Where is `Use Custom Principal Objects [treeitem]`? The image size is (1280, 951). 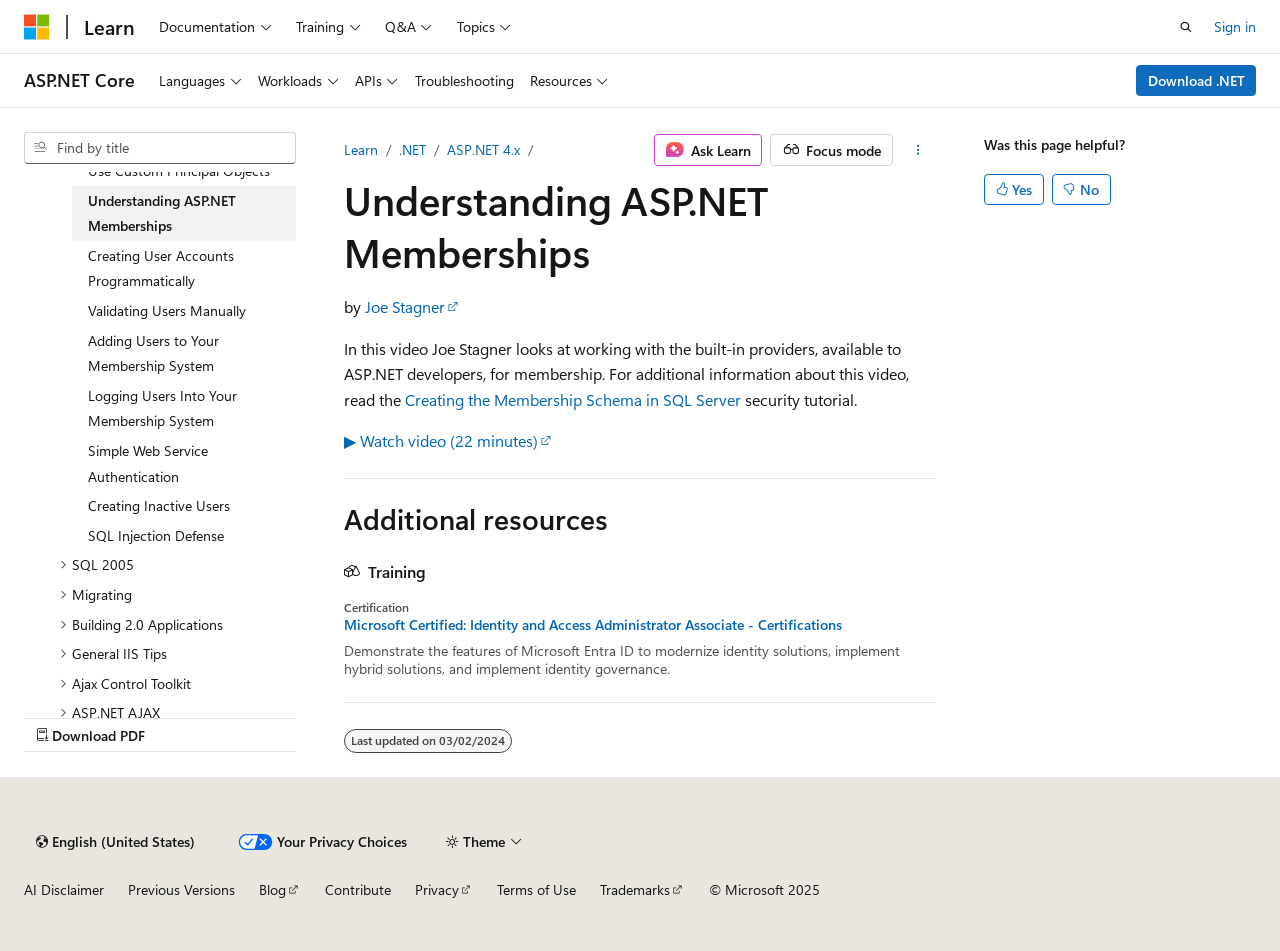 Use Custom Principal Objects [treeitem] is located at coordinates (179, 170).